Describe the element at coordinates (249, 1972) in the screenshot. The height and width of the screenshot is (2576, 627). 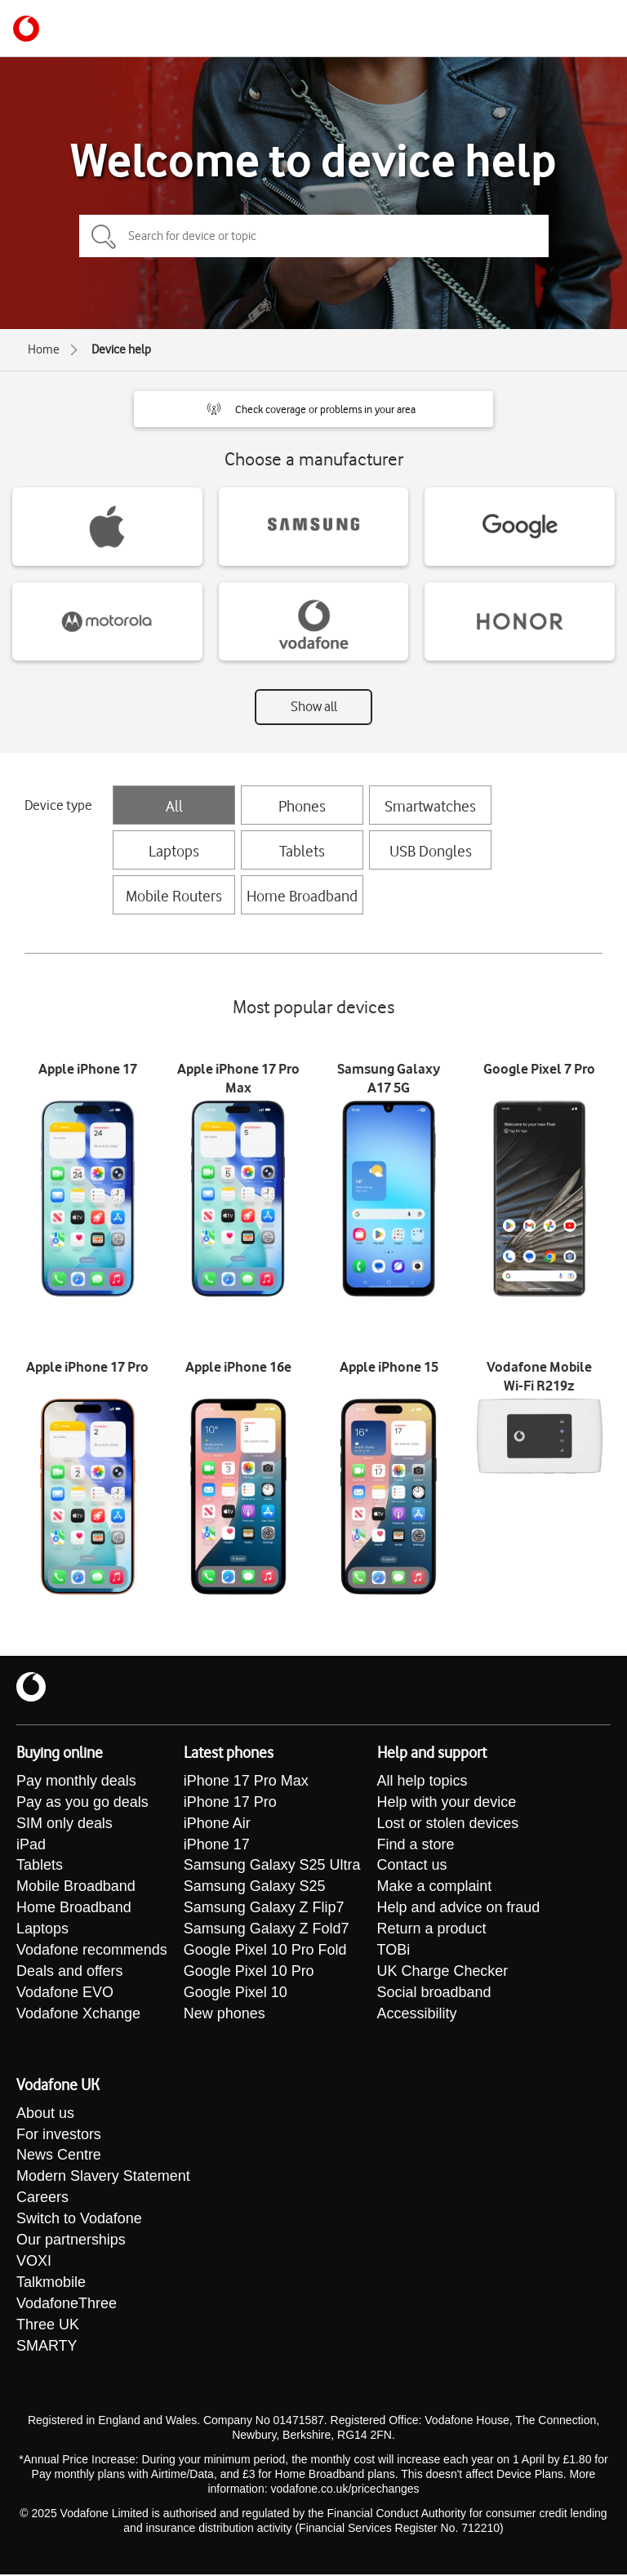
I see `Google Pixel 10 Pro` at that location.